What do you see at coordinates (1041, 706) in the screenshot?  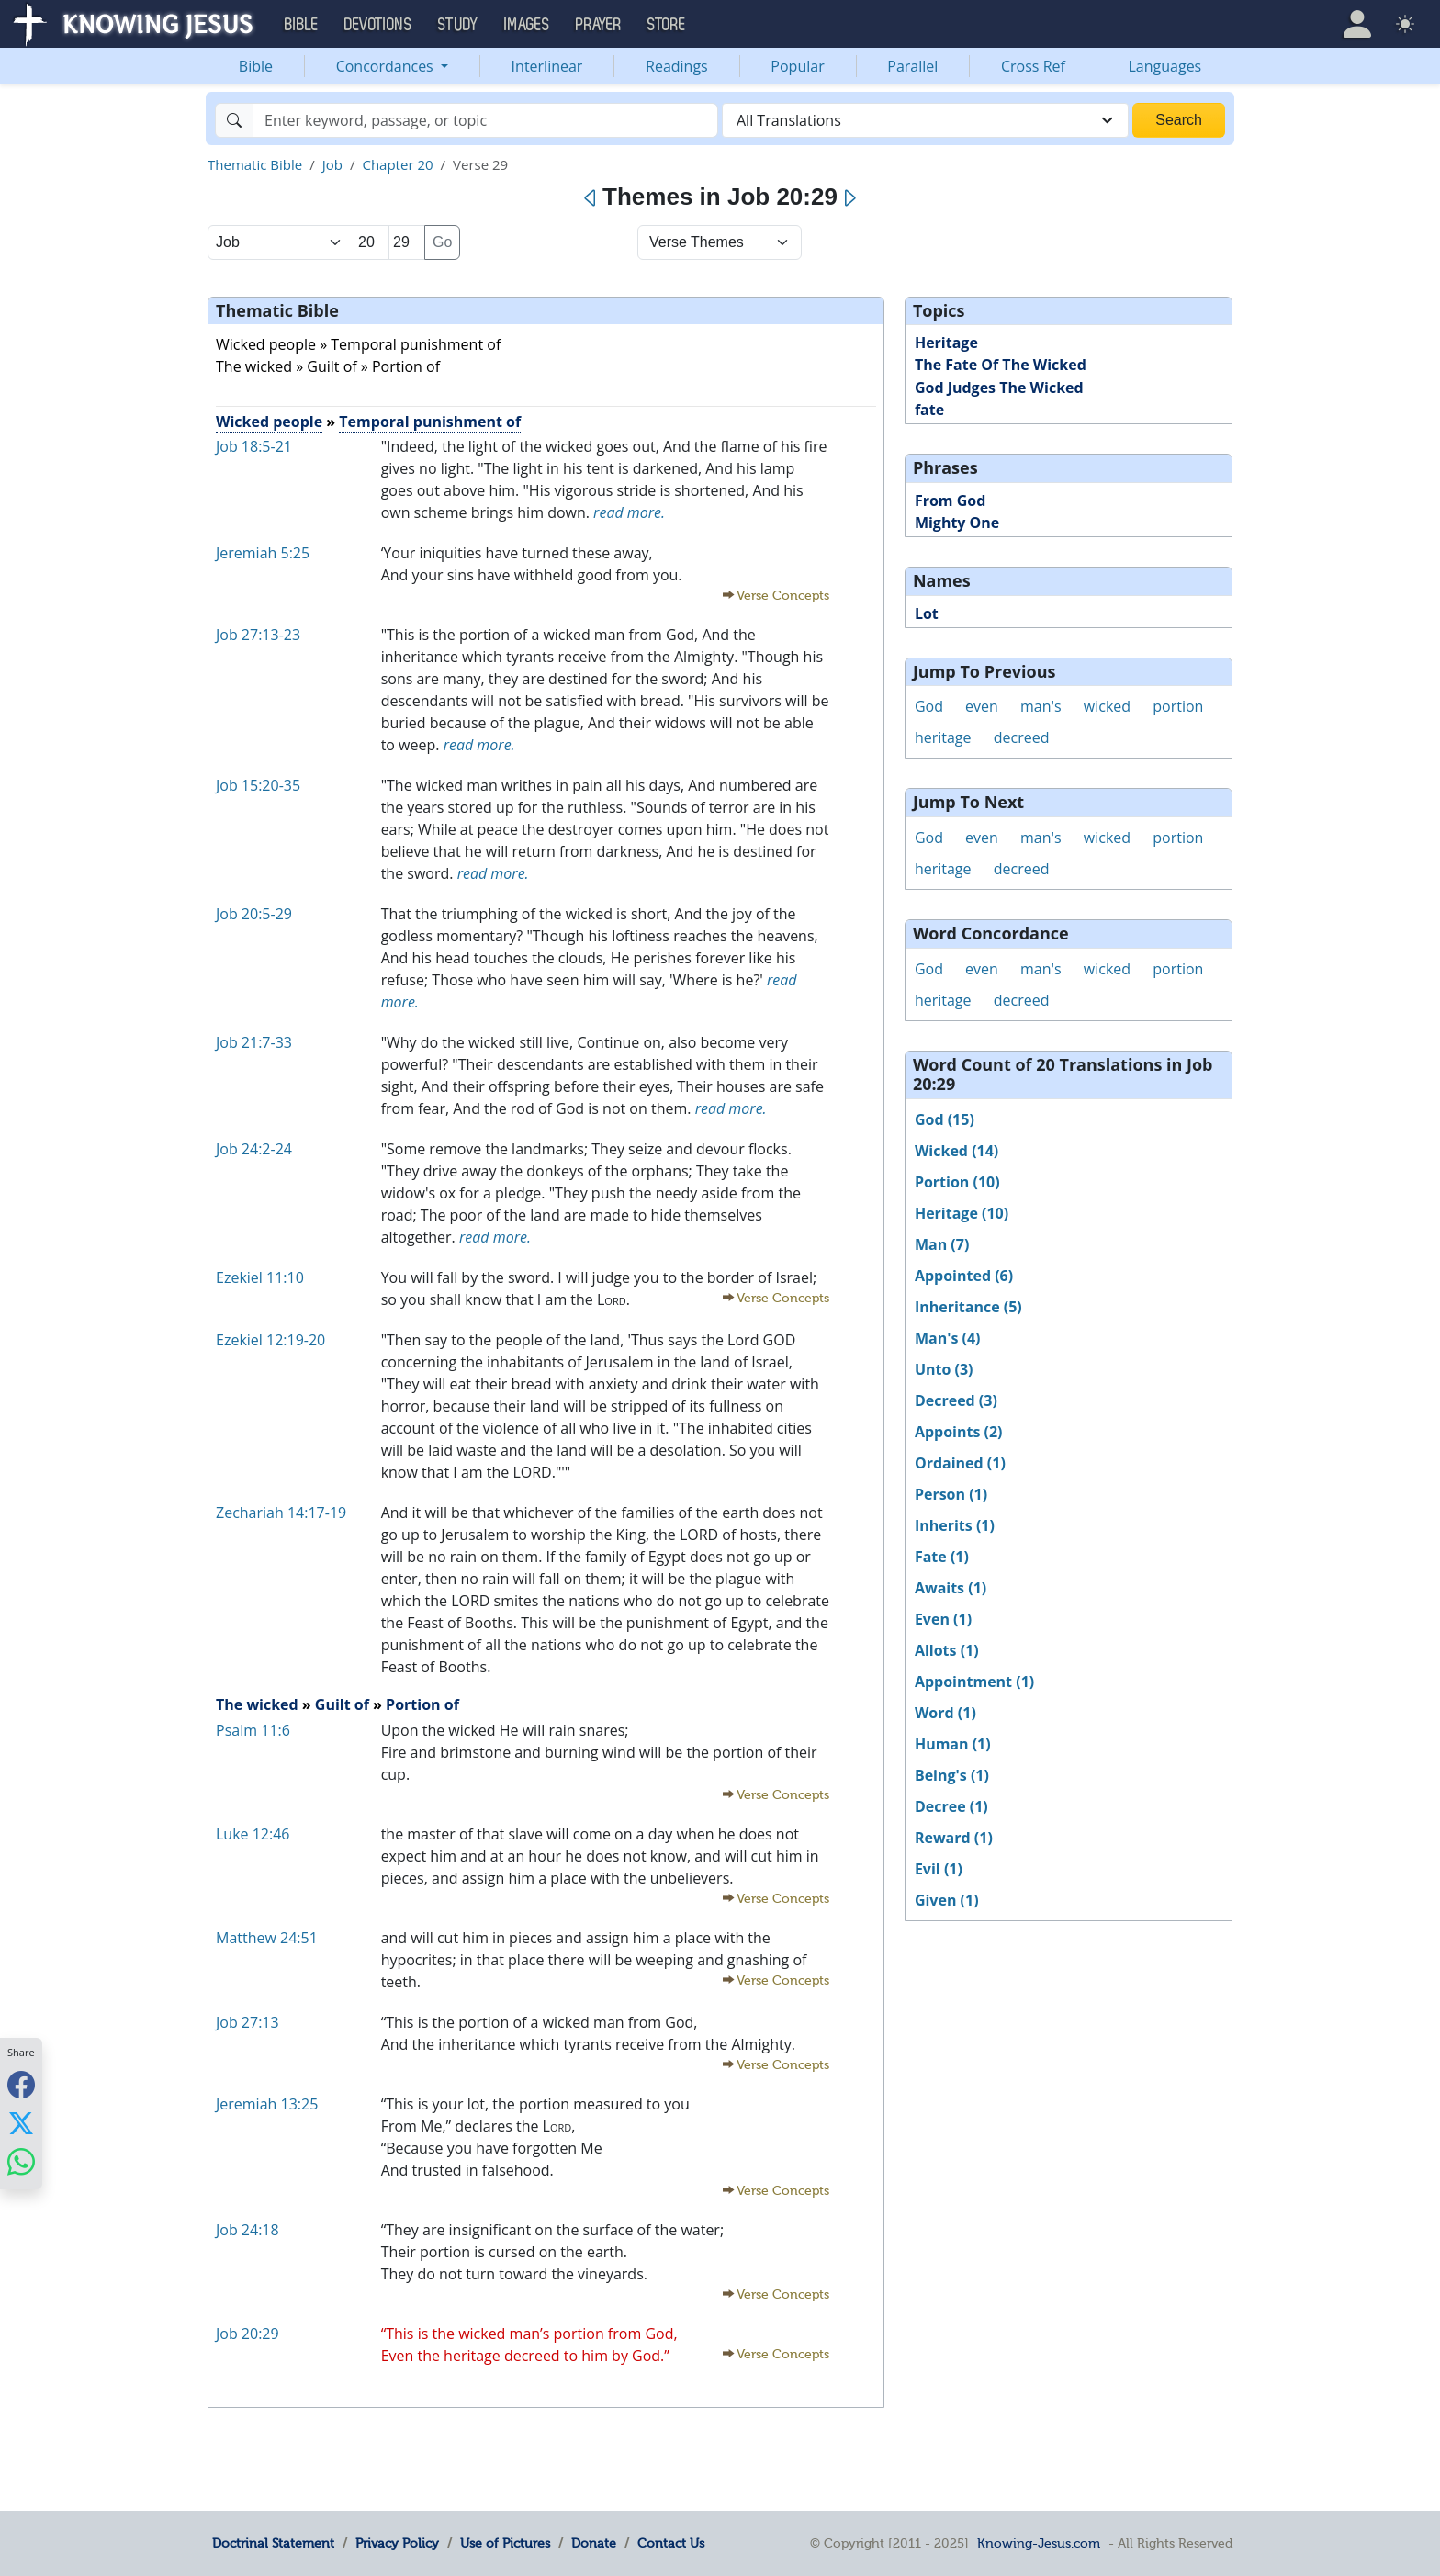 I see `man's` at bounding box center [1041, 706].